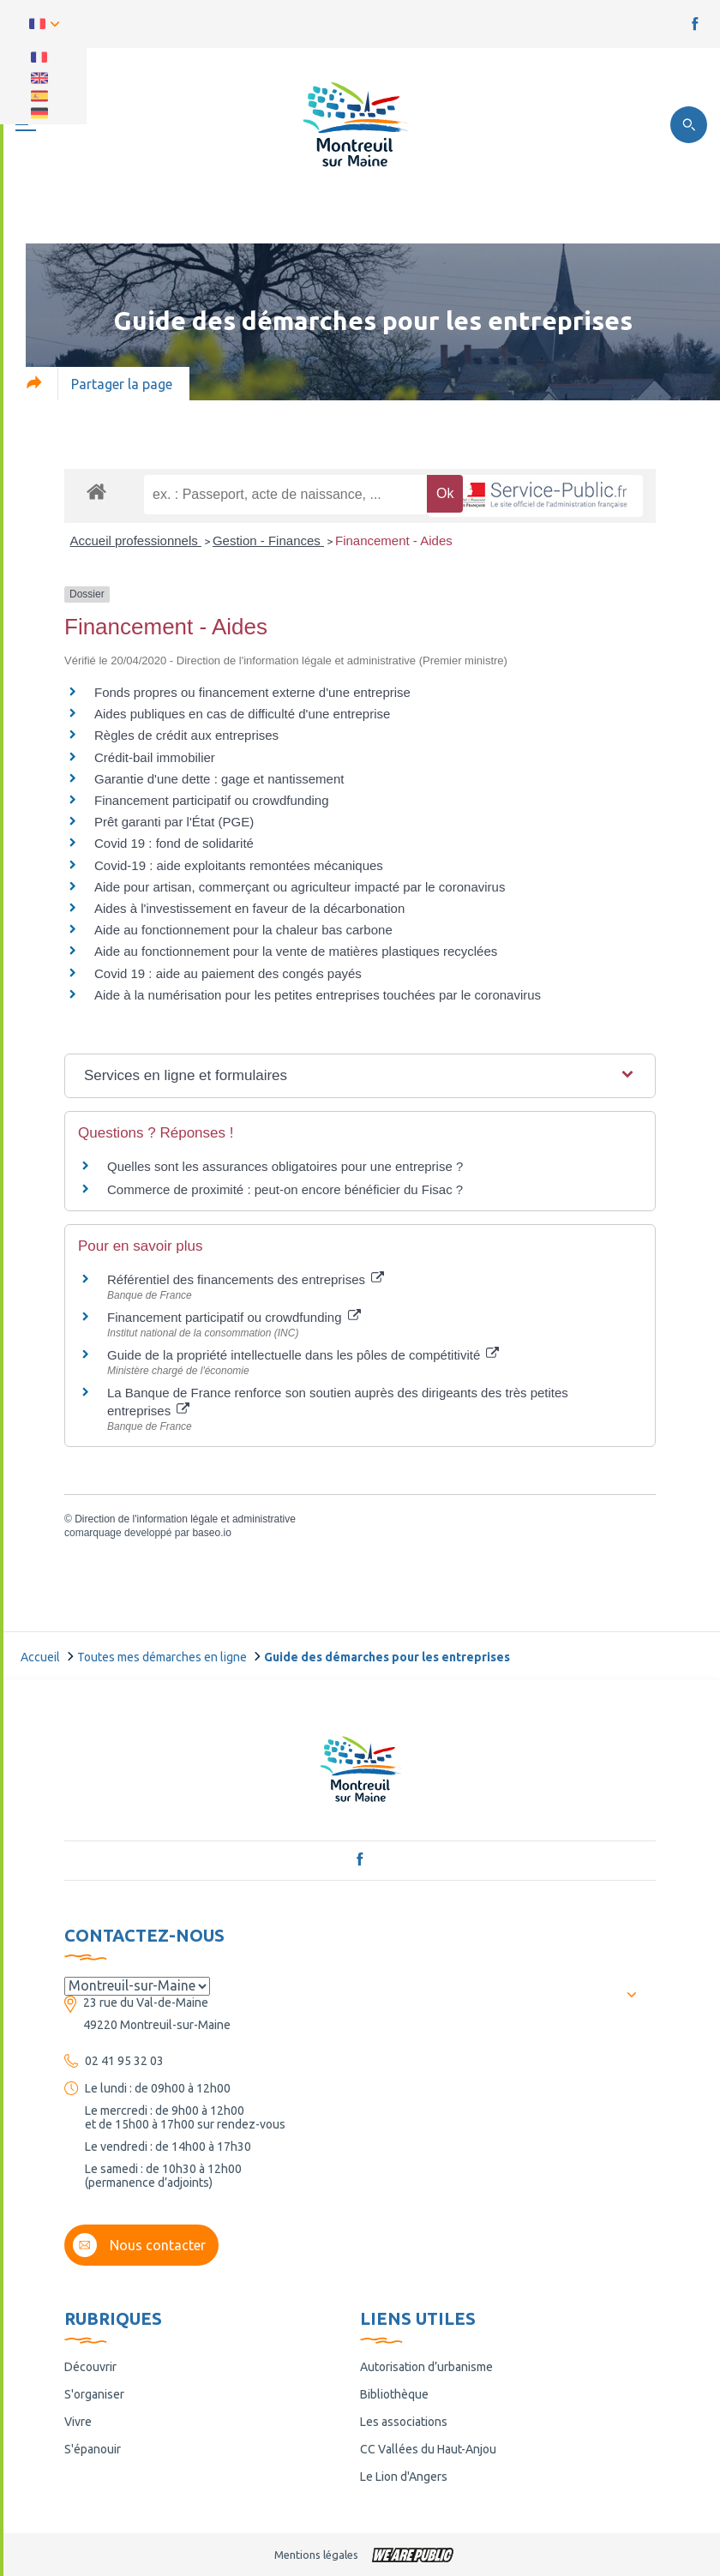 This screenshot has width=720, height=2576. What do you see at coordinates (285, 1189) in the screenshot?
I see `Commerce de proximité : peut-on encore bénéficier du Fisac ?` at bounding box center [285, 1189].